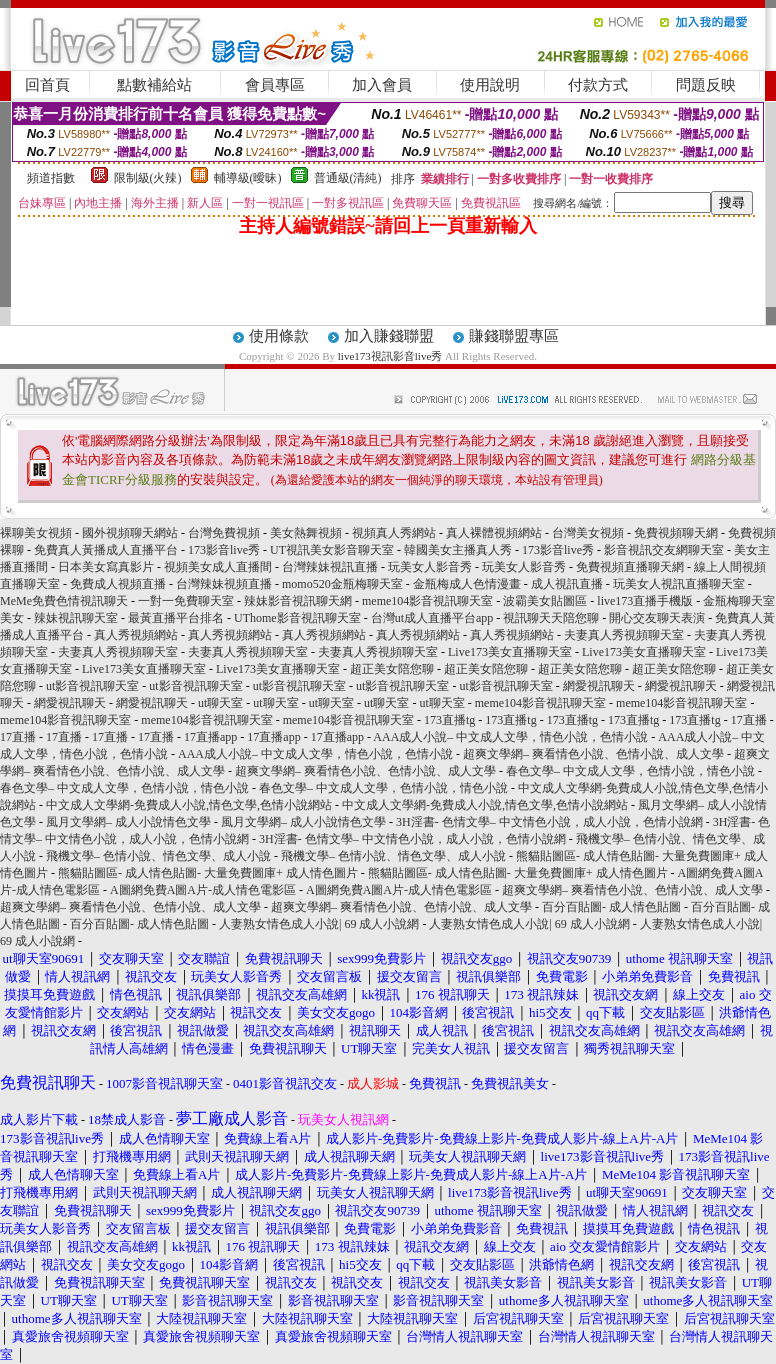  Describe the element at coordinates (679, 584) in the screenshot. I see `玩美女人視訊直播聊天室` at that location.